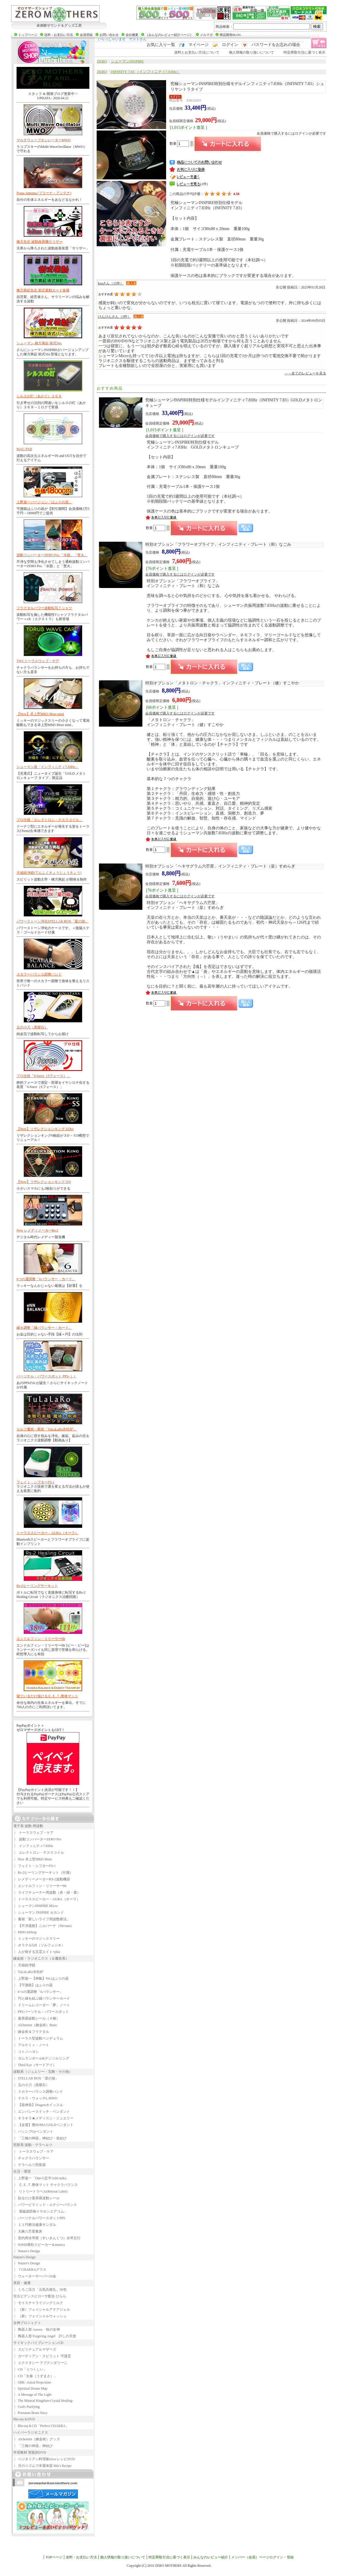  What do you see at coordinates (43, 140) in the screenshot?
I see `マルチウェーブオシレーターMWO` at bounding box center [43, 140].